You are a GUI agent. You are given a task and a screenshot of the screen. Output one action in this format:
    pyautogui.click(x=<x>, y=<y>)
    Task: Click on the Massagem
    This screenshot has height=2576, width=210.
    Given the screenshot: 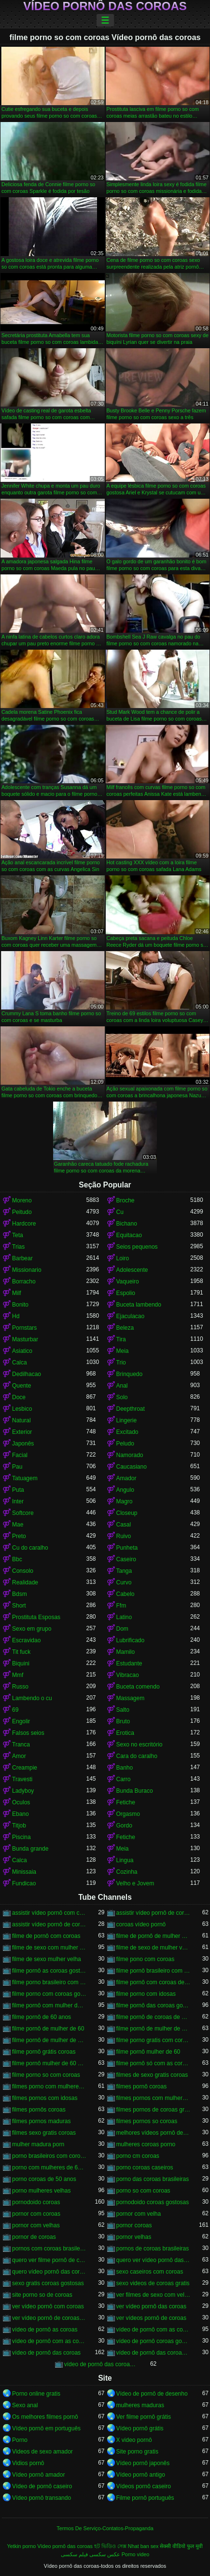 What is the action you would take?
    pyautogui.click(x=130, y=1698)
    